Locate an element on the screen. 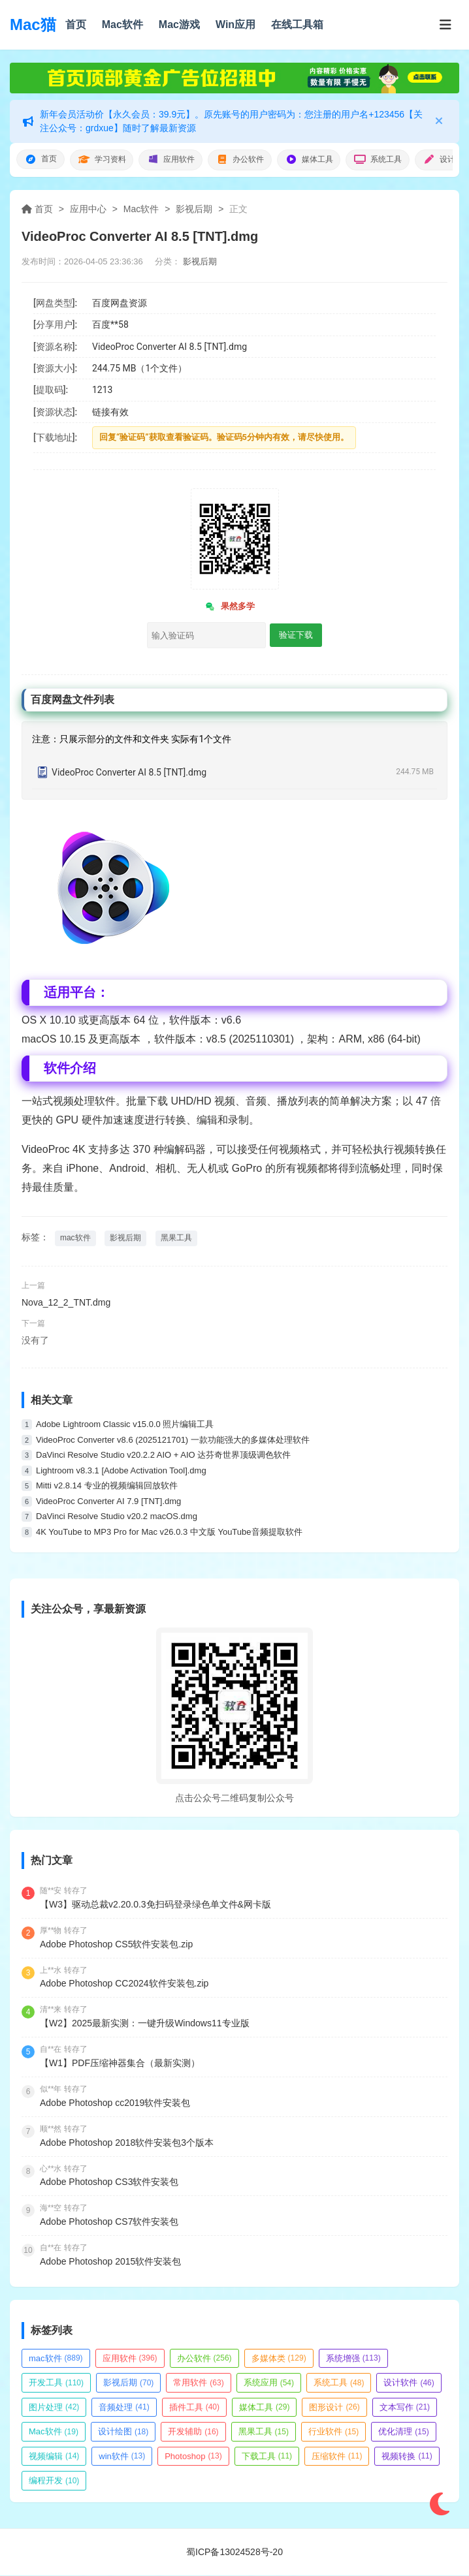 The width and height of the screenshot is (469, 2576). Adobe Photoshop 2018软件安装包3个版本 is located at coordinates (127, 2142).